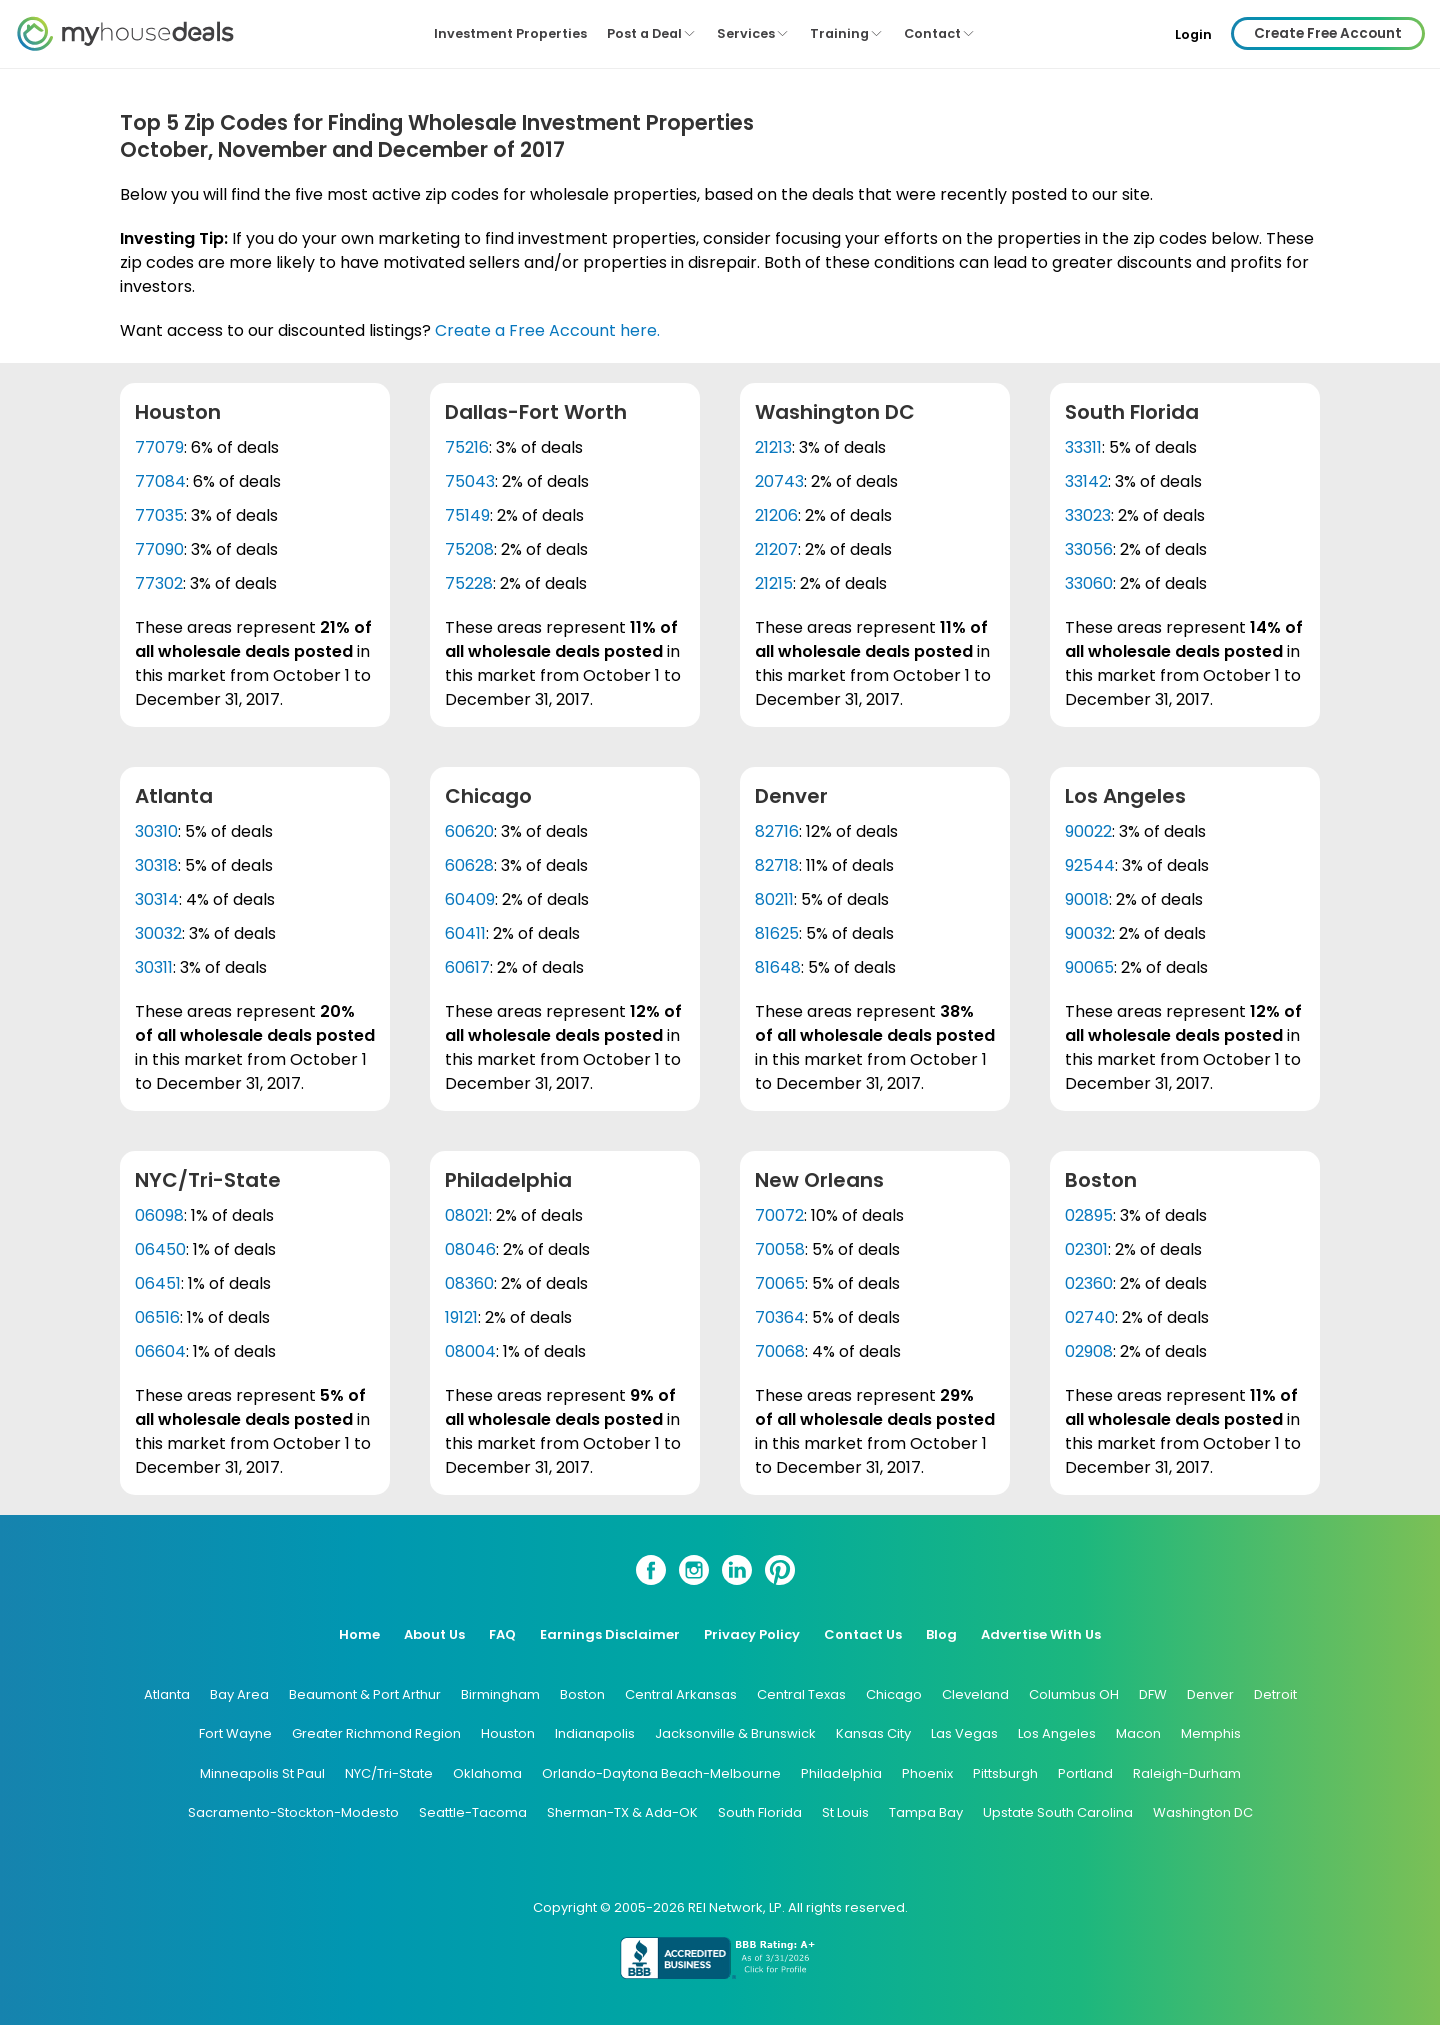 Image resolution: width=1440 pixels, height=2025 pixels. What do you see at coordinates (508, 1733) in the screenshot?
I see `Houston` at bounding box center [508, 1733].